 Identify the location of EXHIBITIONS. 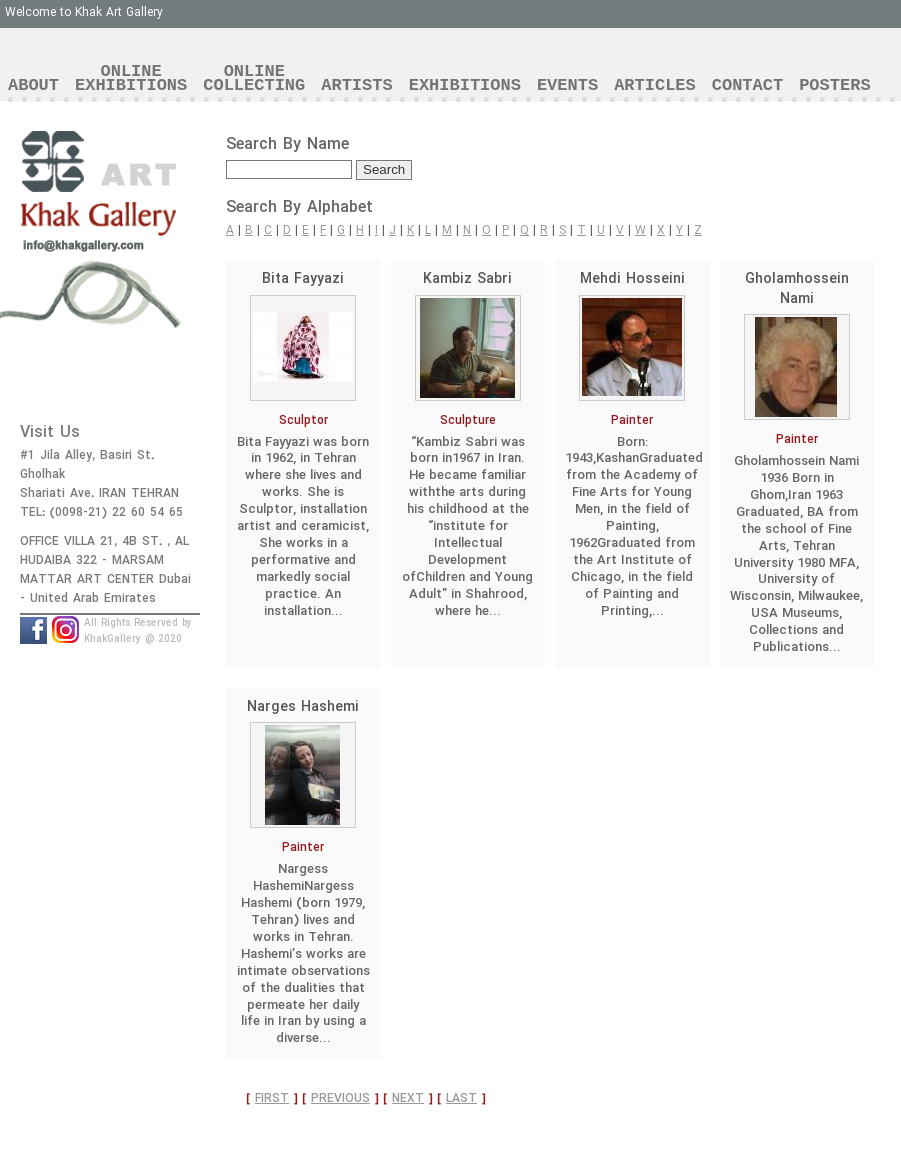
(465, 85).